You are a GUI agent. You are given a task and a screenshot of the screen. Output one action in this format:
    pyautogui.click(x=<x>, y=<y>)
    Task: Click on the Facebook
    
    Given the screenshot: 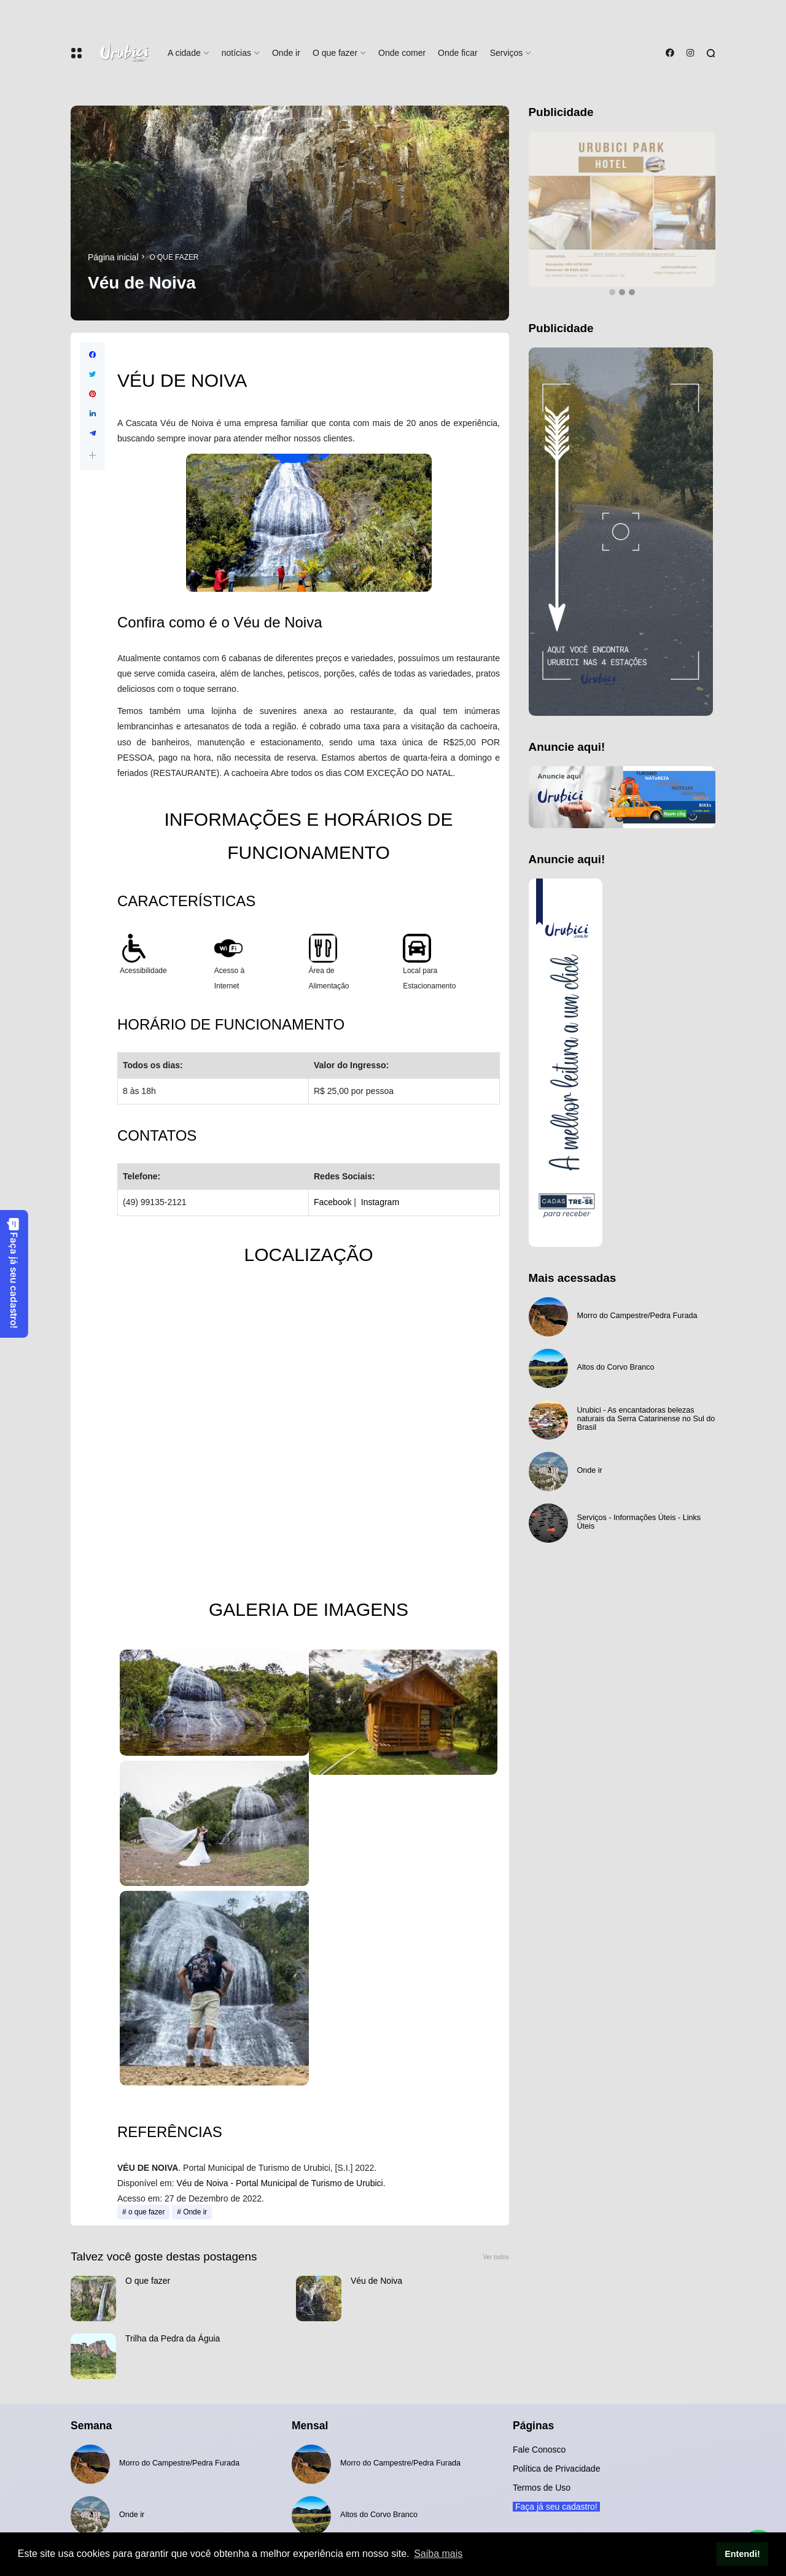 What is the action you would take?
    pyautogui.click(x=332, y=1202)
    